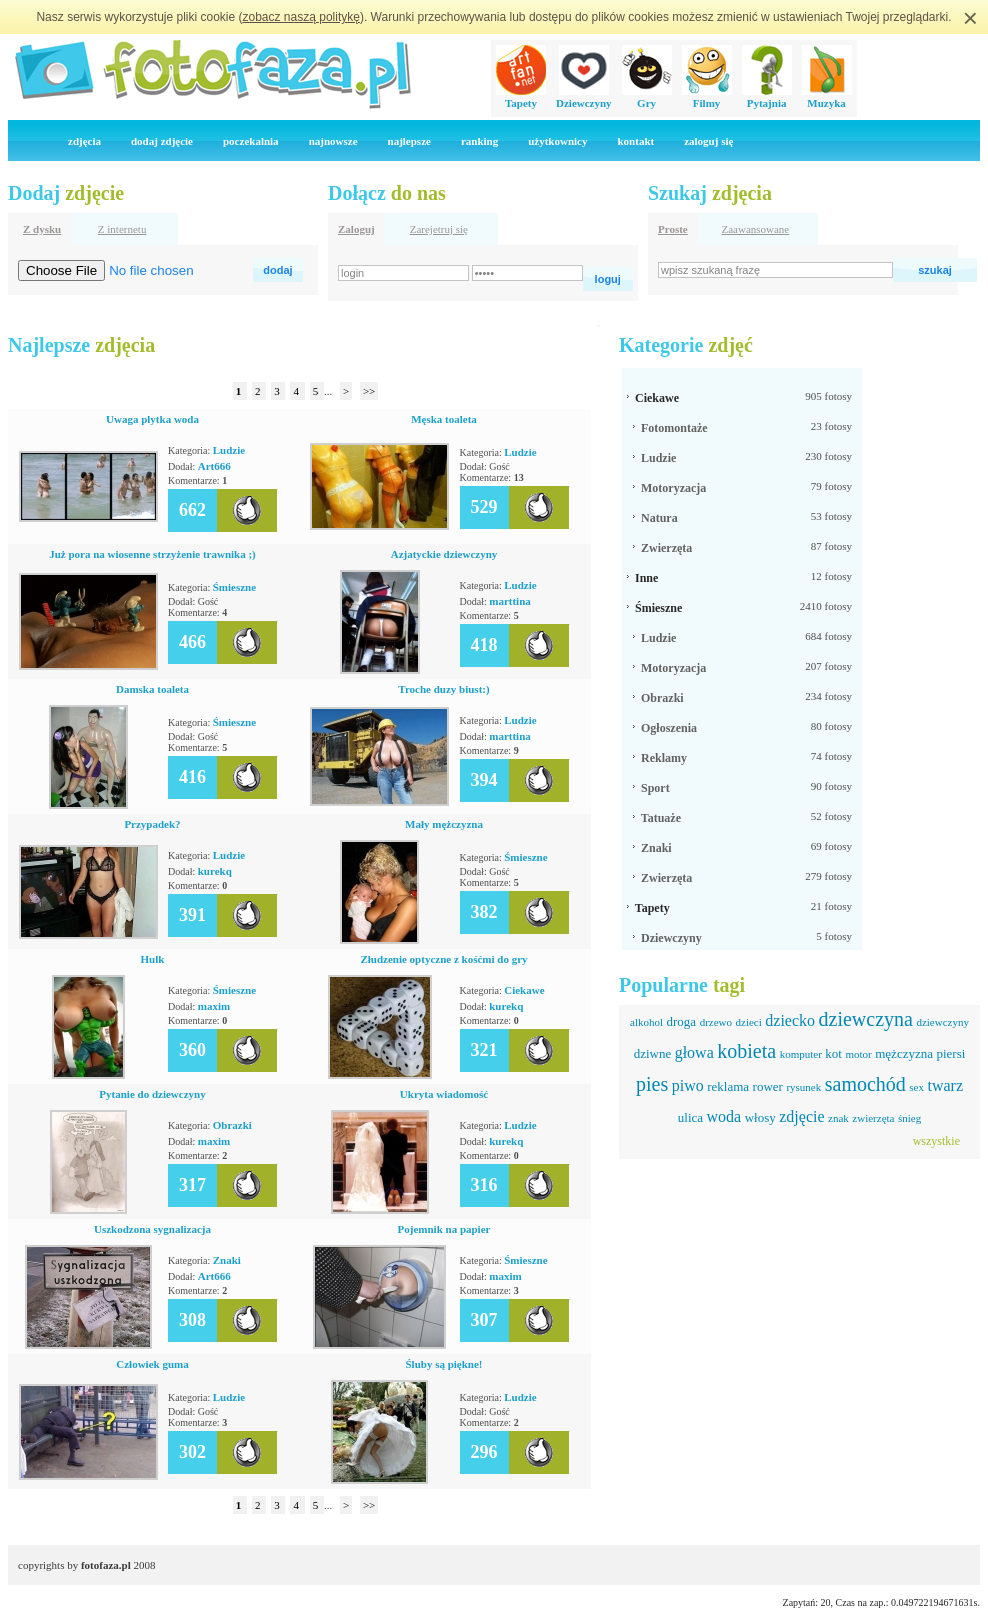 The height and width of the screenshot is (1618, 988). Describe the element at coordinates (708, 141) in the screenshot. I see `zaloguj się` at that location.